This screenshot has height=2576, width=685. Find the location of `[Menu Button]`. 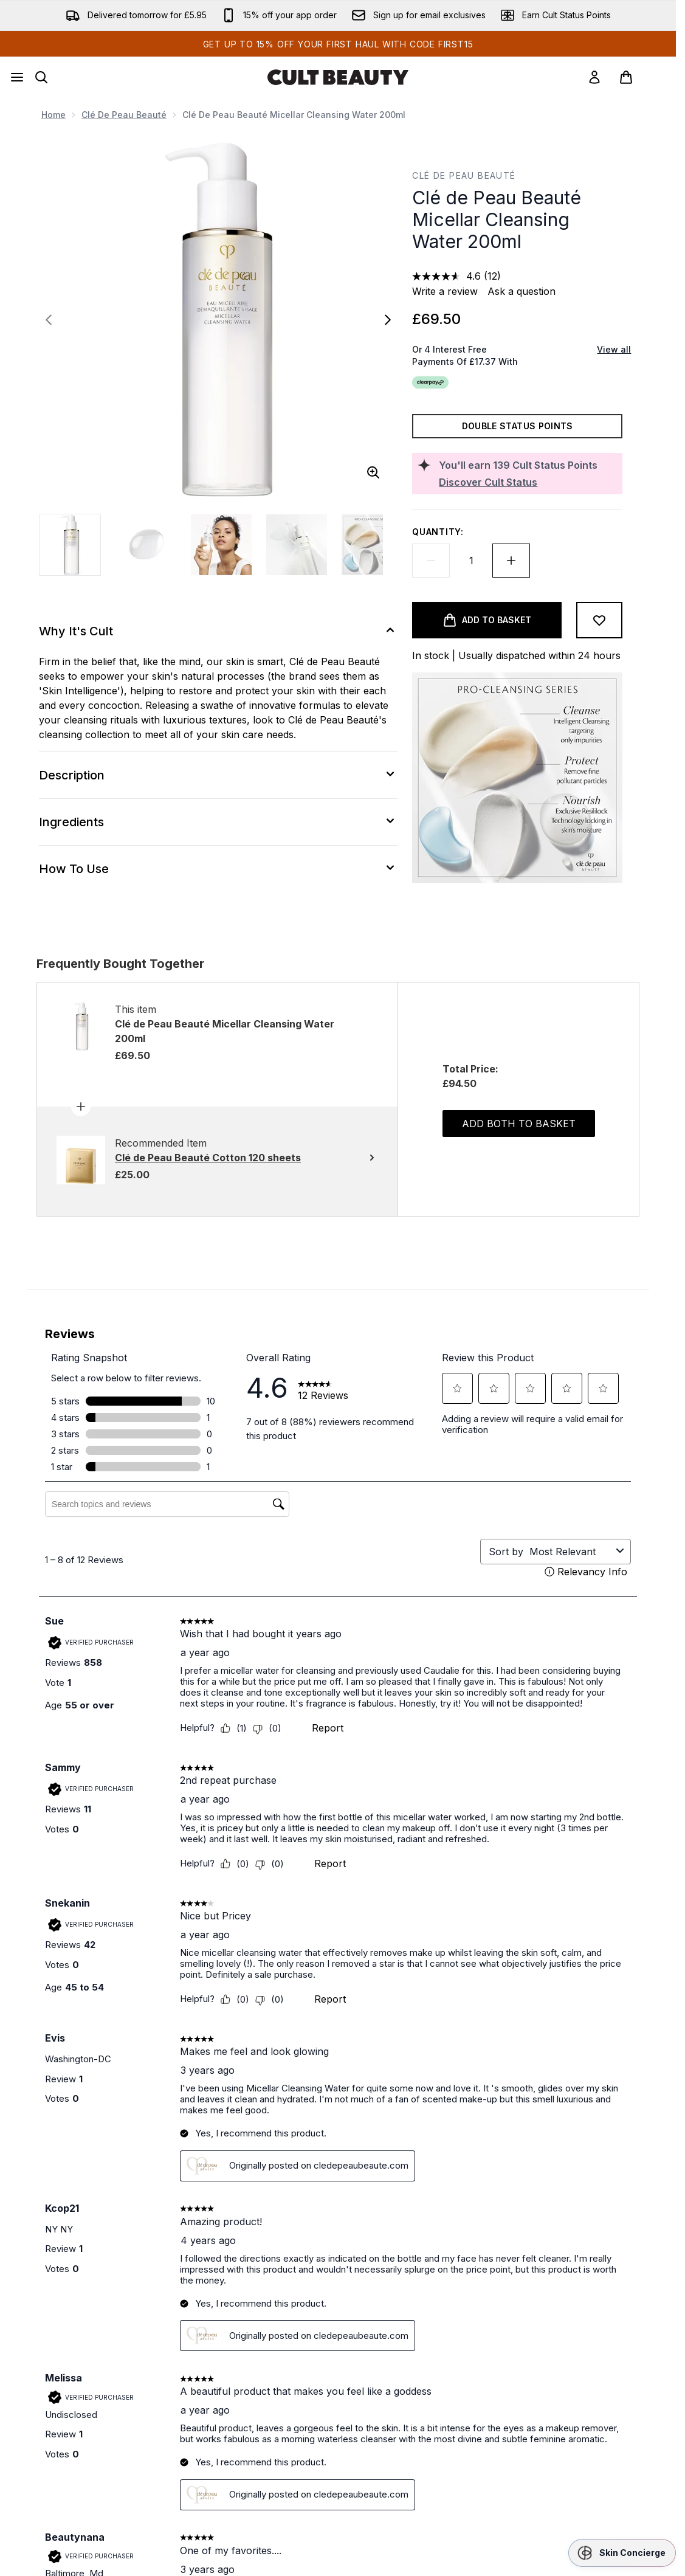

[Menu Button] is located at coordinates (17, 77).